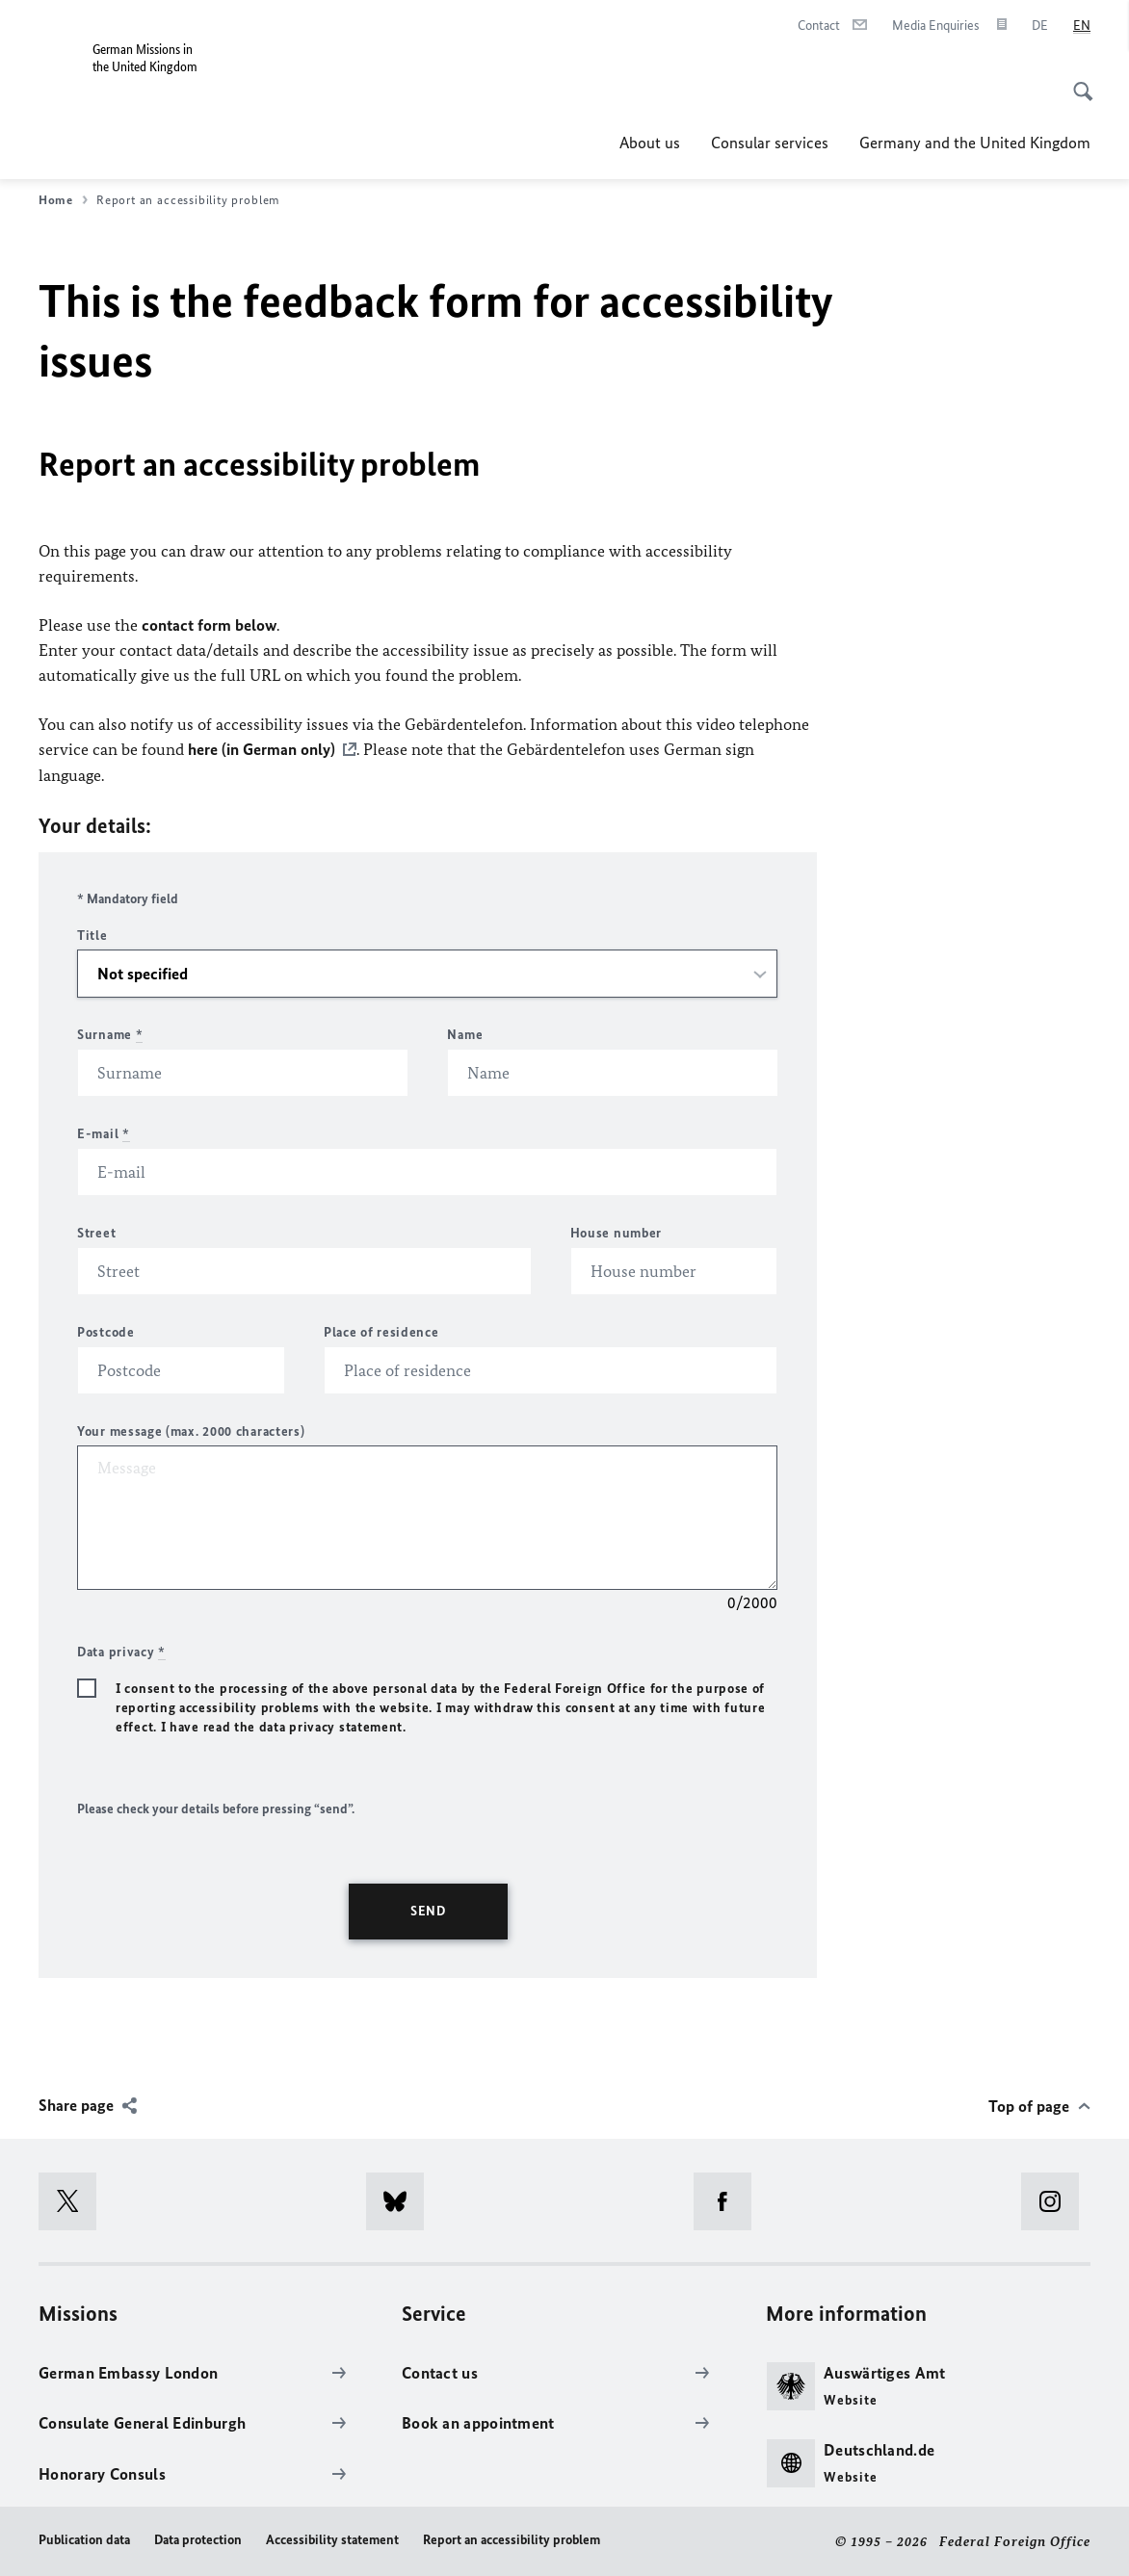 Image resolution: width=1129 pixels, height=2576 pixels. I want to click on Street, so click(96, 1232).